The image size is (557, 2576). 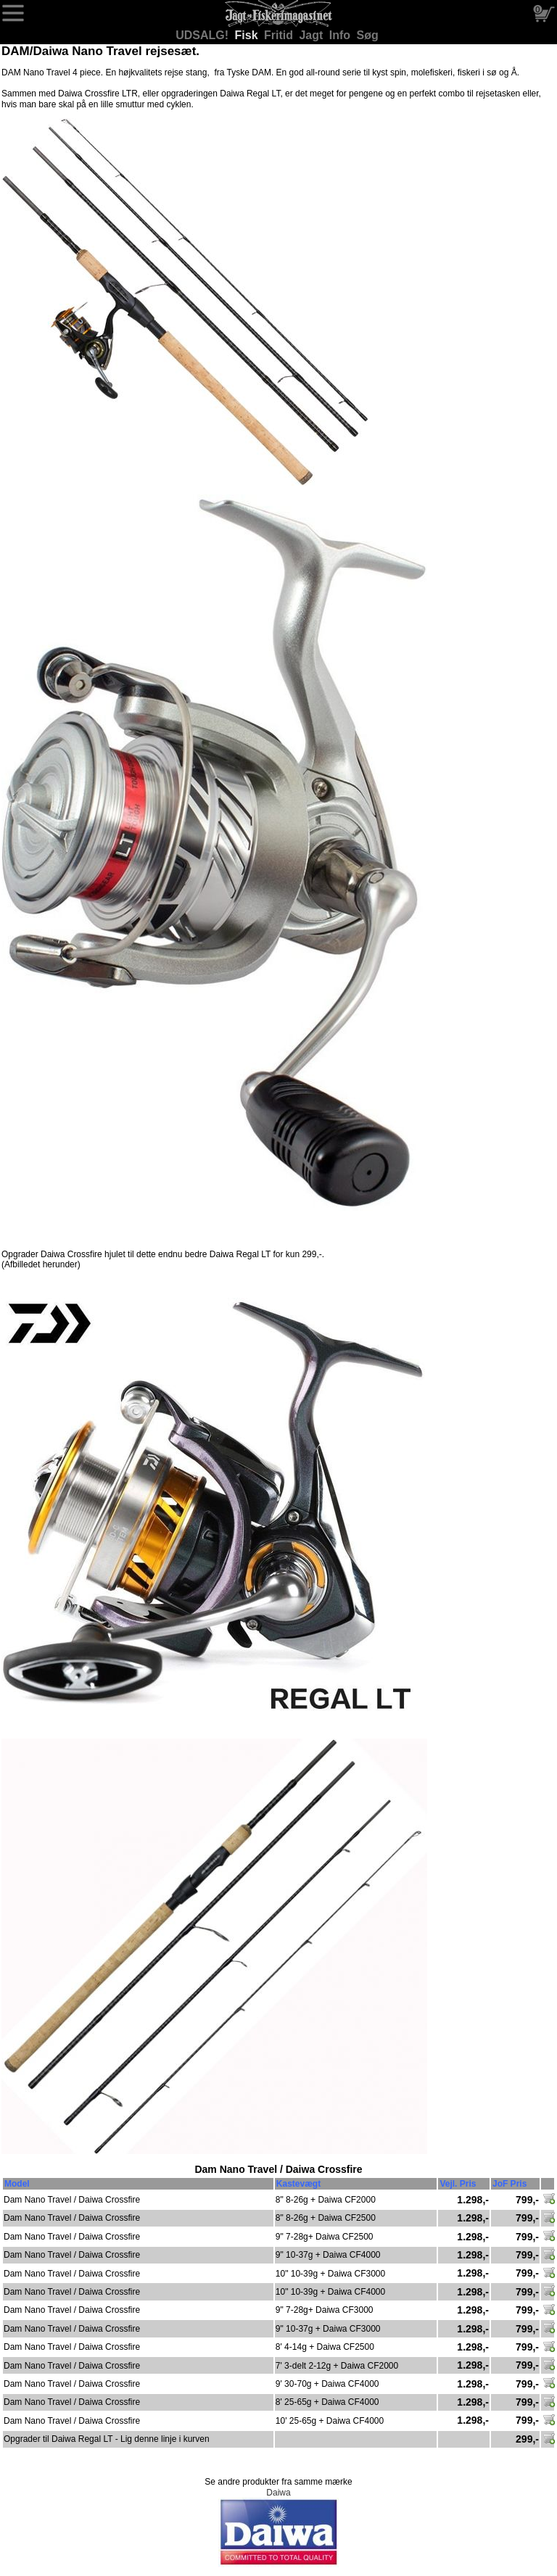 I want to click on Fisk, so click(x=248, y=35).